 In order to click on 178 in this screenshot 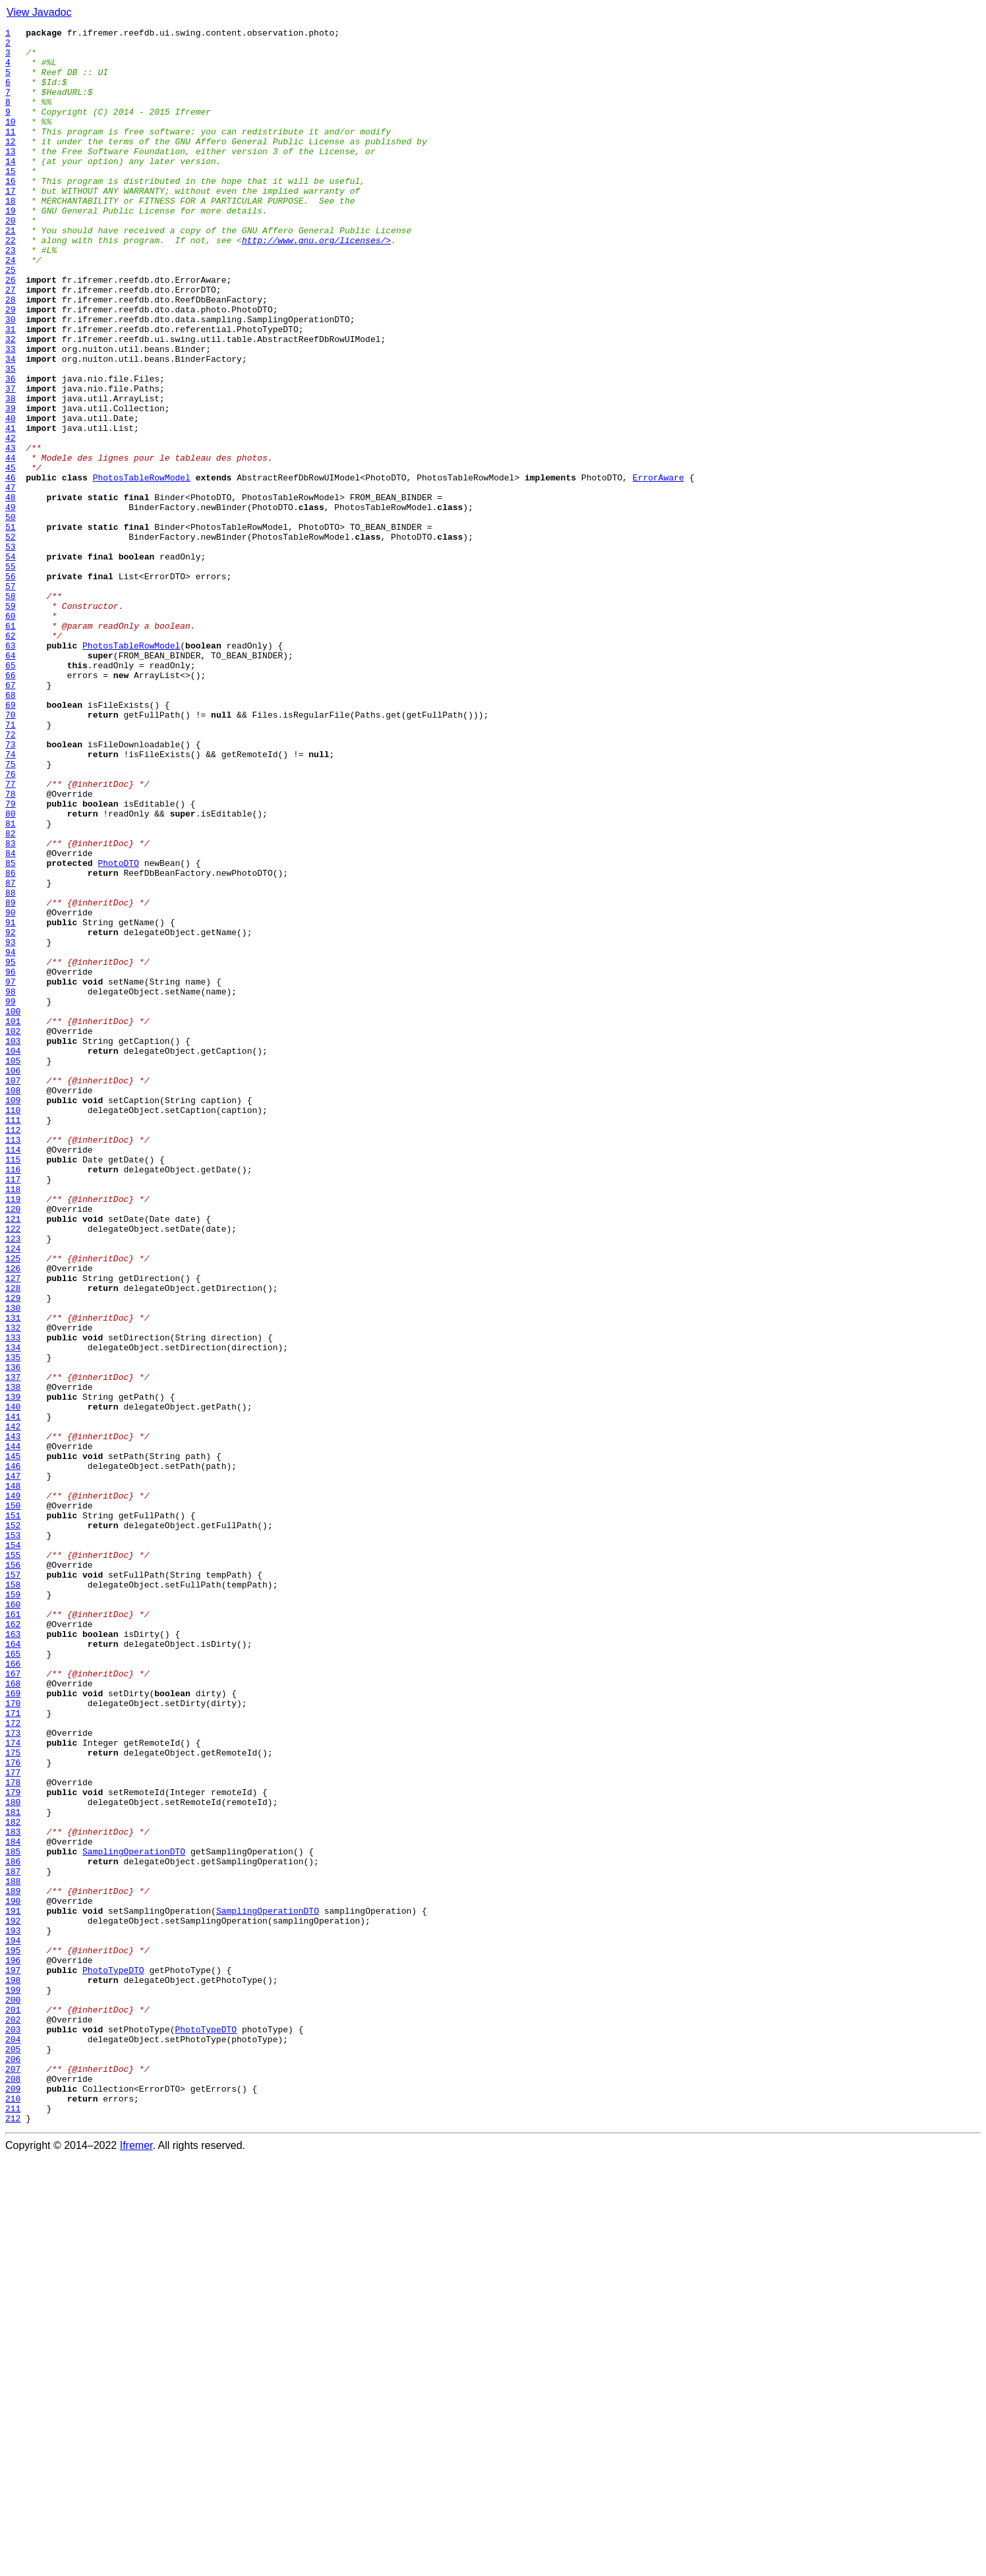, I will do `click(12, 2134)`.